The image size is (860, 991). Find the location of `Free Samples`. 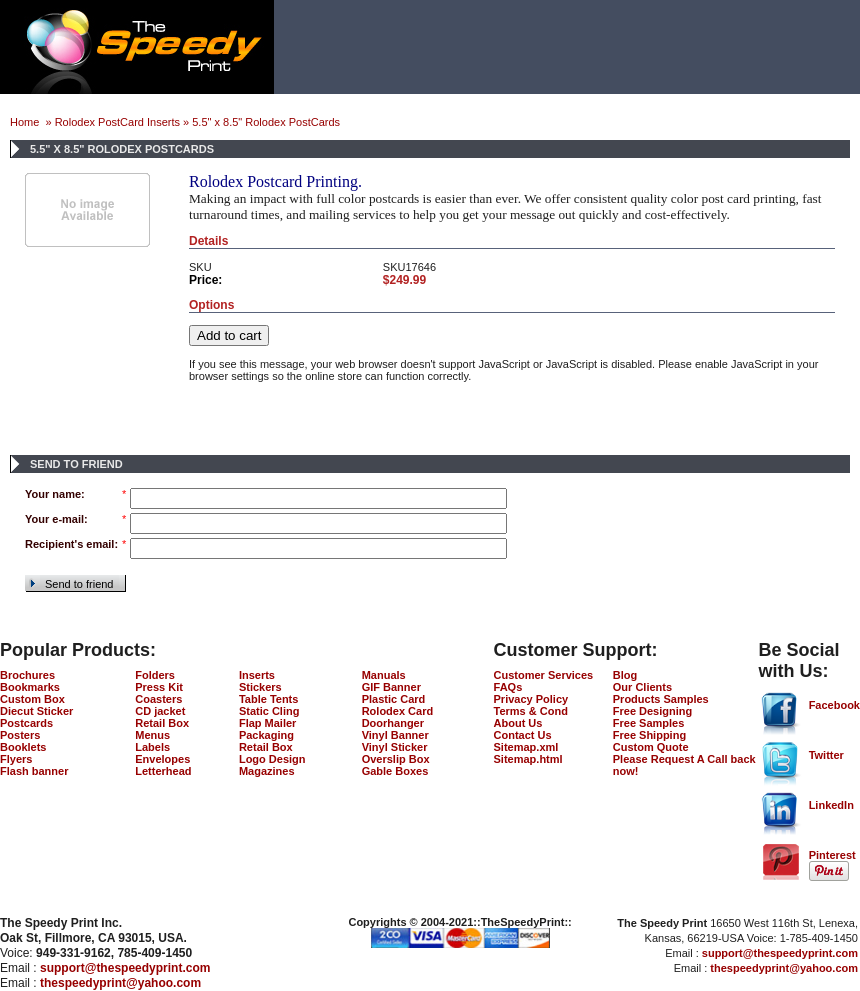

Free Samples is located at coordinates (649, 723).